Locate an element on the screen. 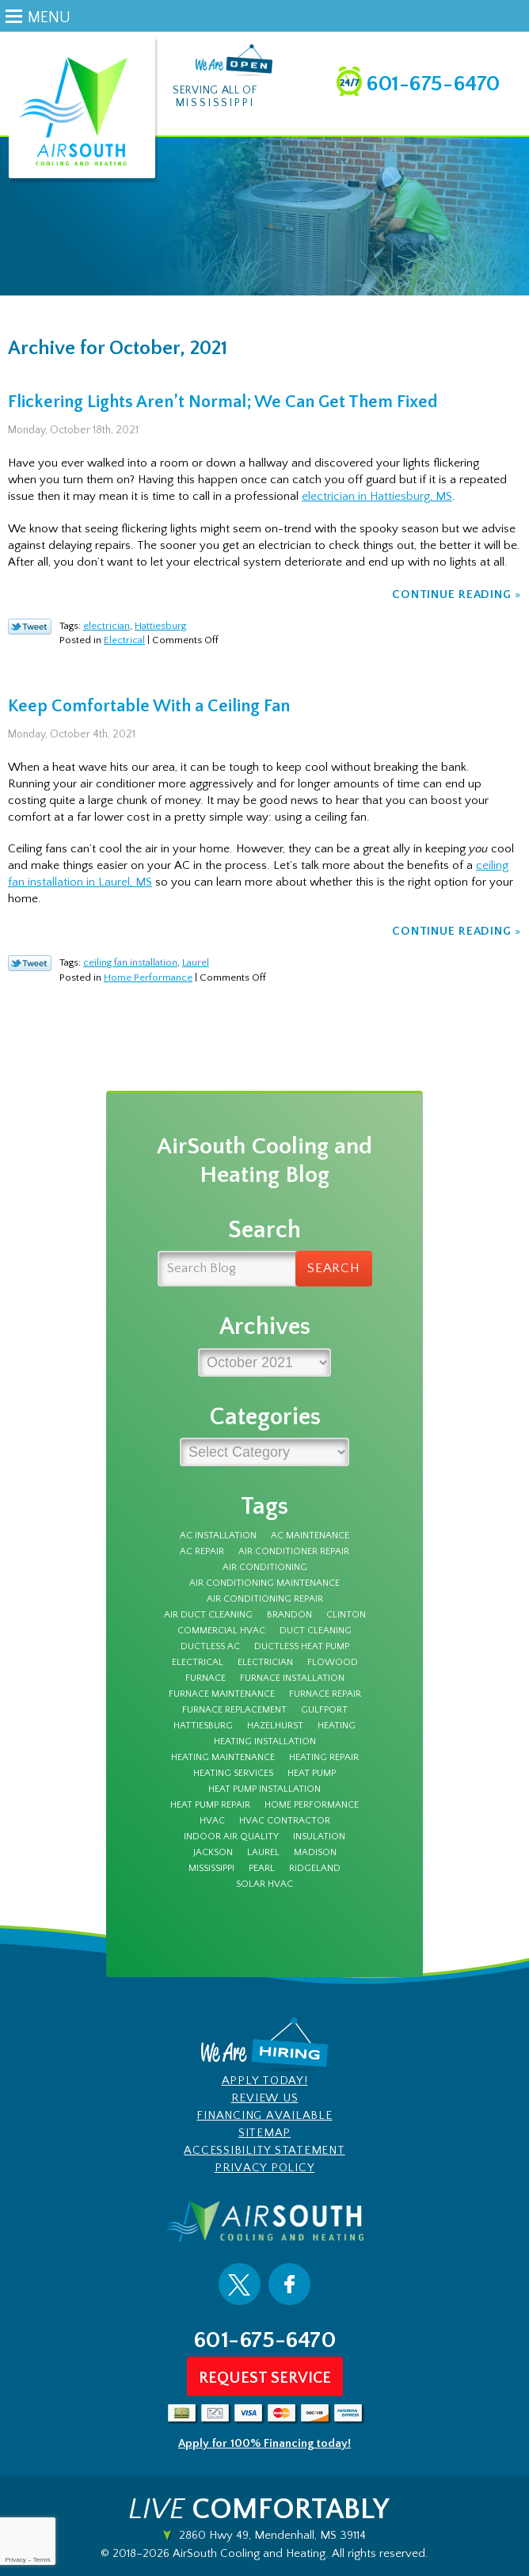 Image resolution: width=529 pixels, height=2576 pixels. heating installation [heating installation (3 items)] is located at coordinates (265, 1742).